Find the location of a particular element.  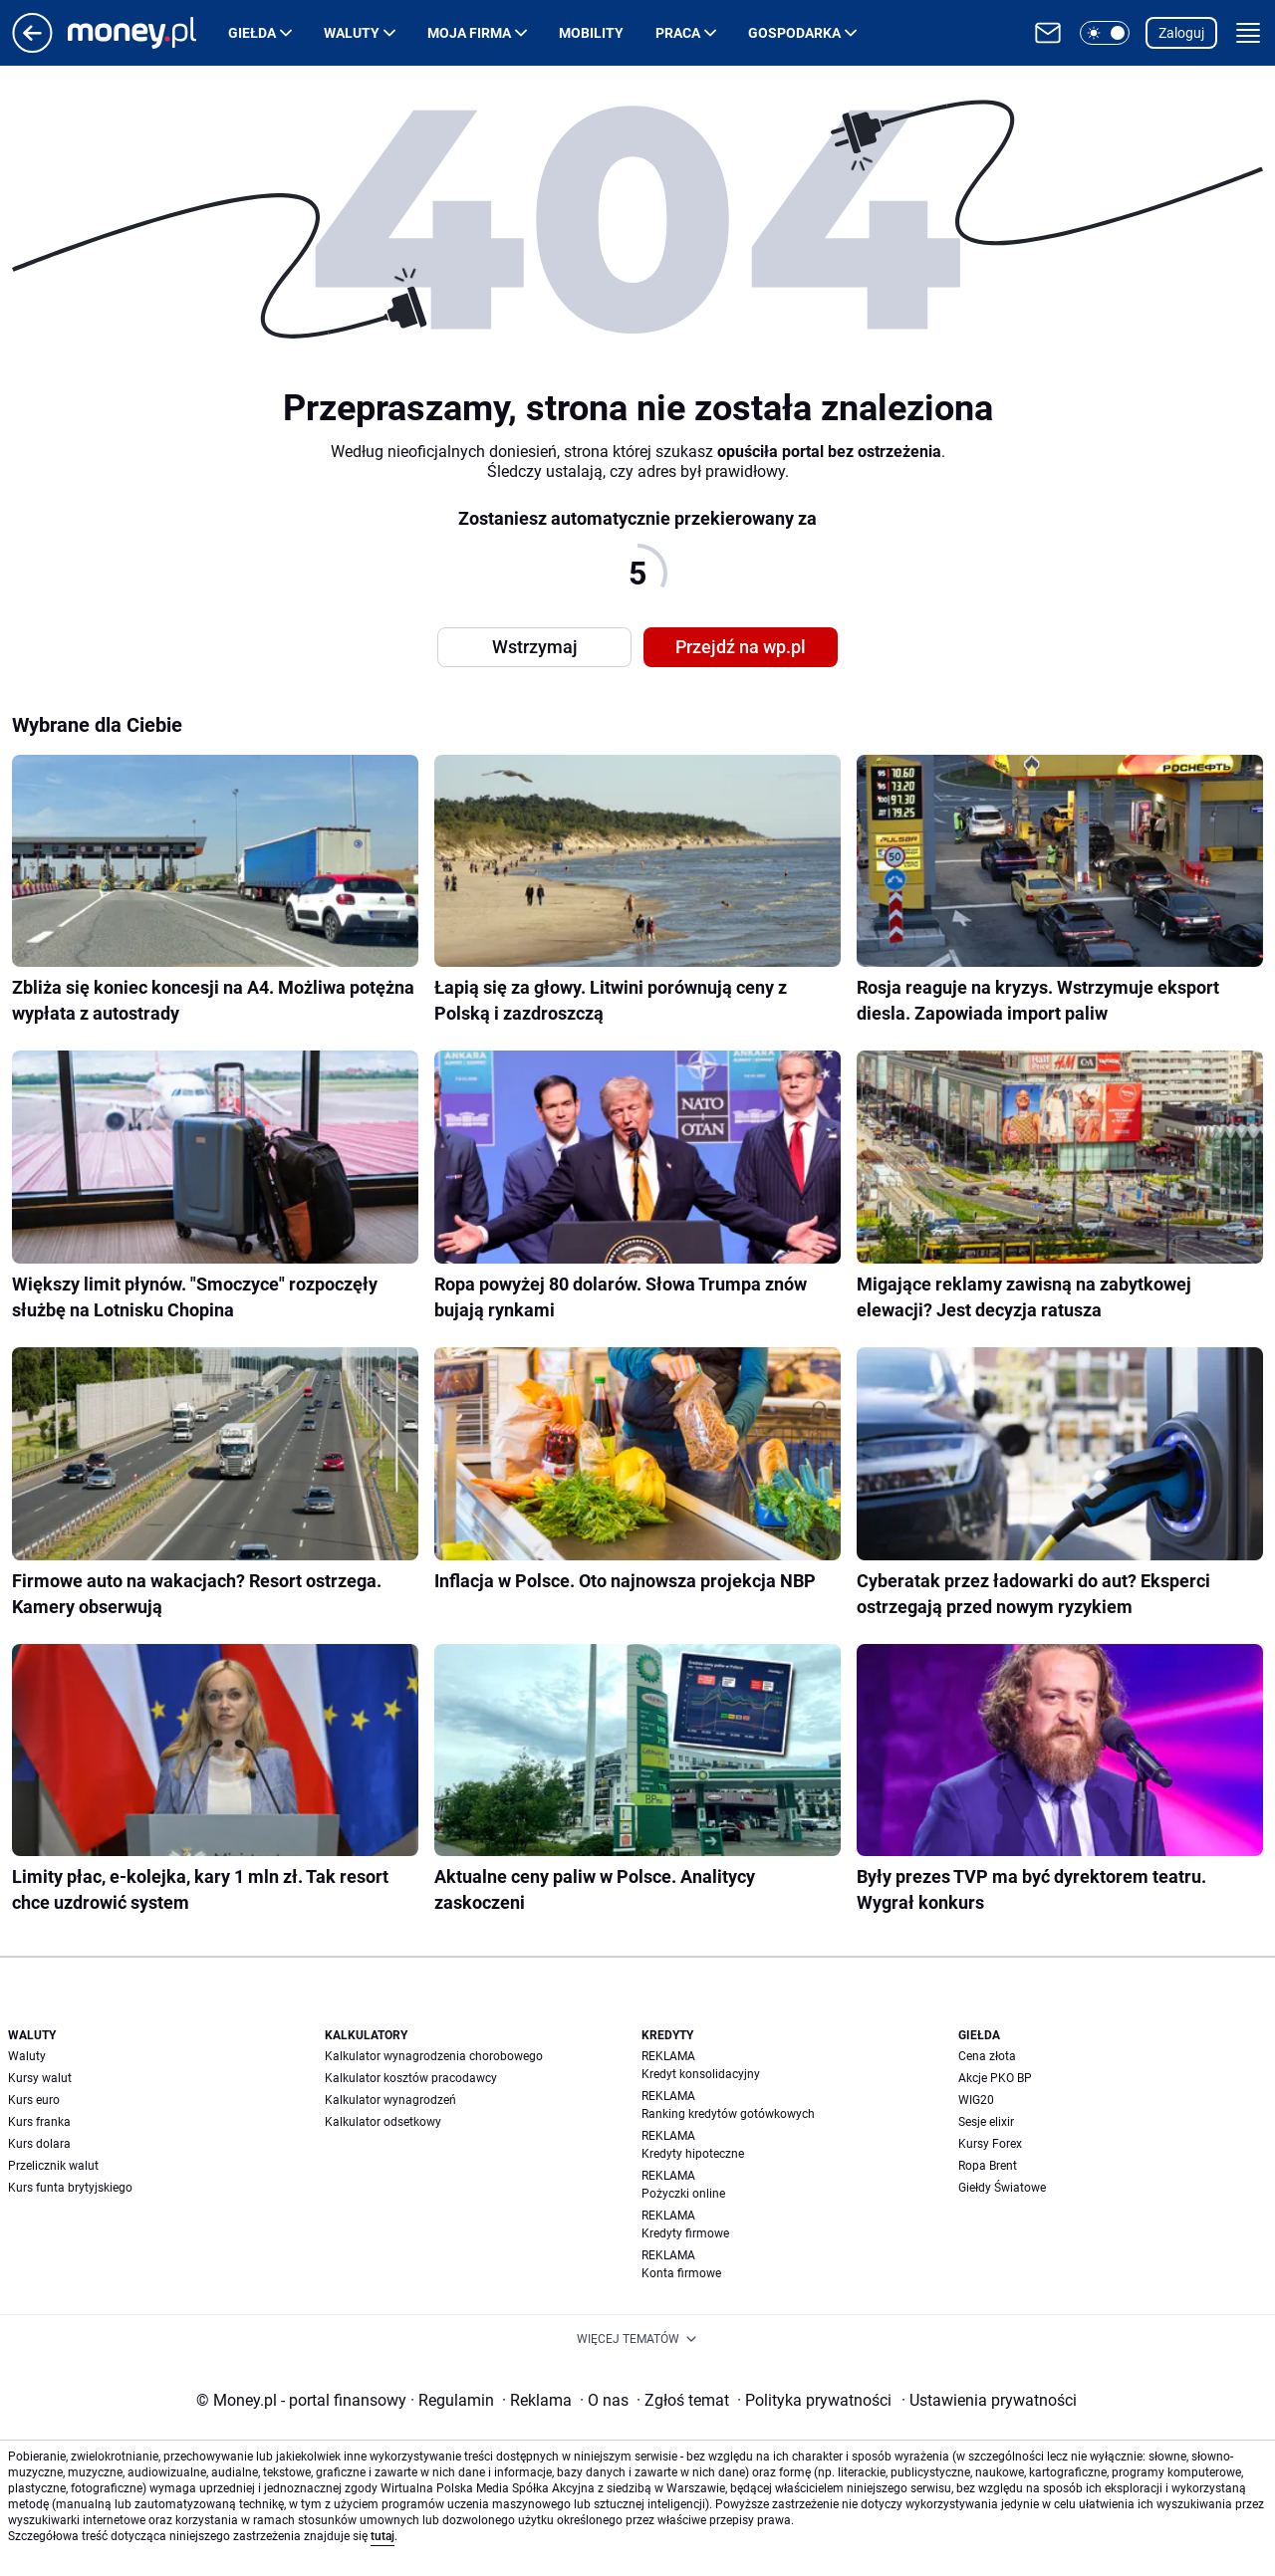

Konta firmowe is located at coordinates (681, 2273).